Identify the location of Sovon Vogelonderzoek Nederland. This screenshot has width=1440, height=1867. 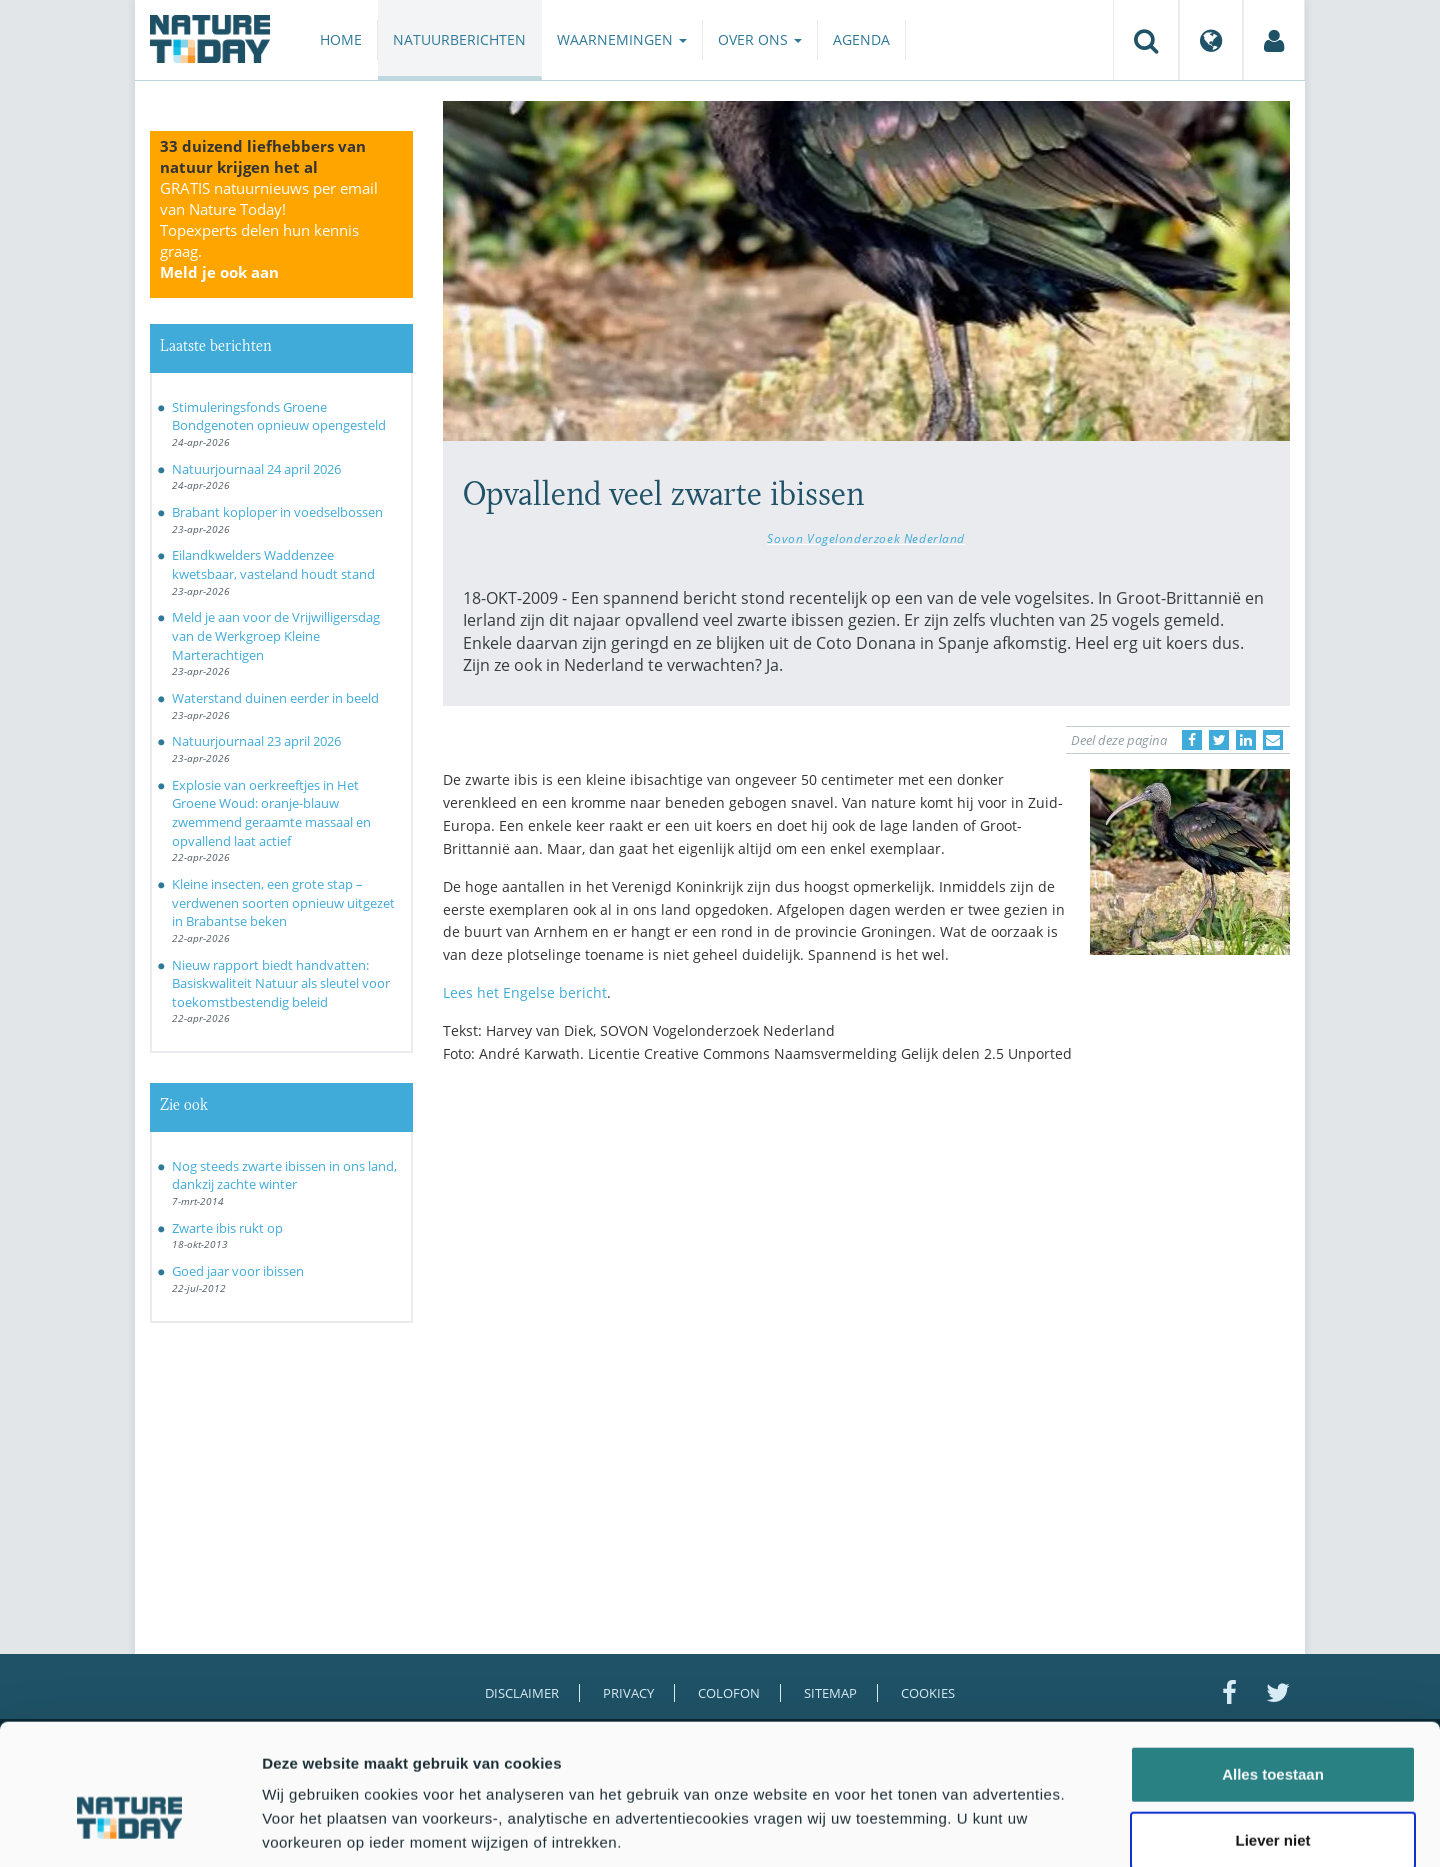
(866, 538).